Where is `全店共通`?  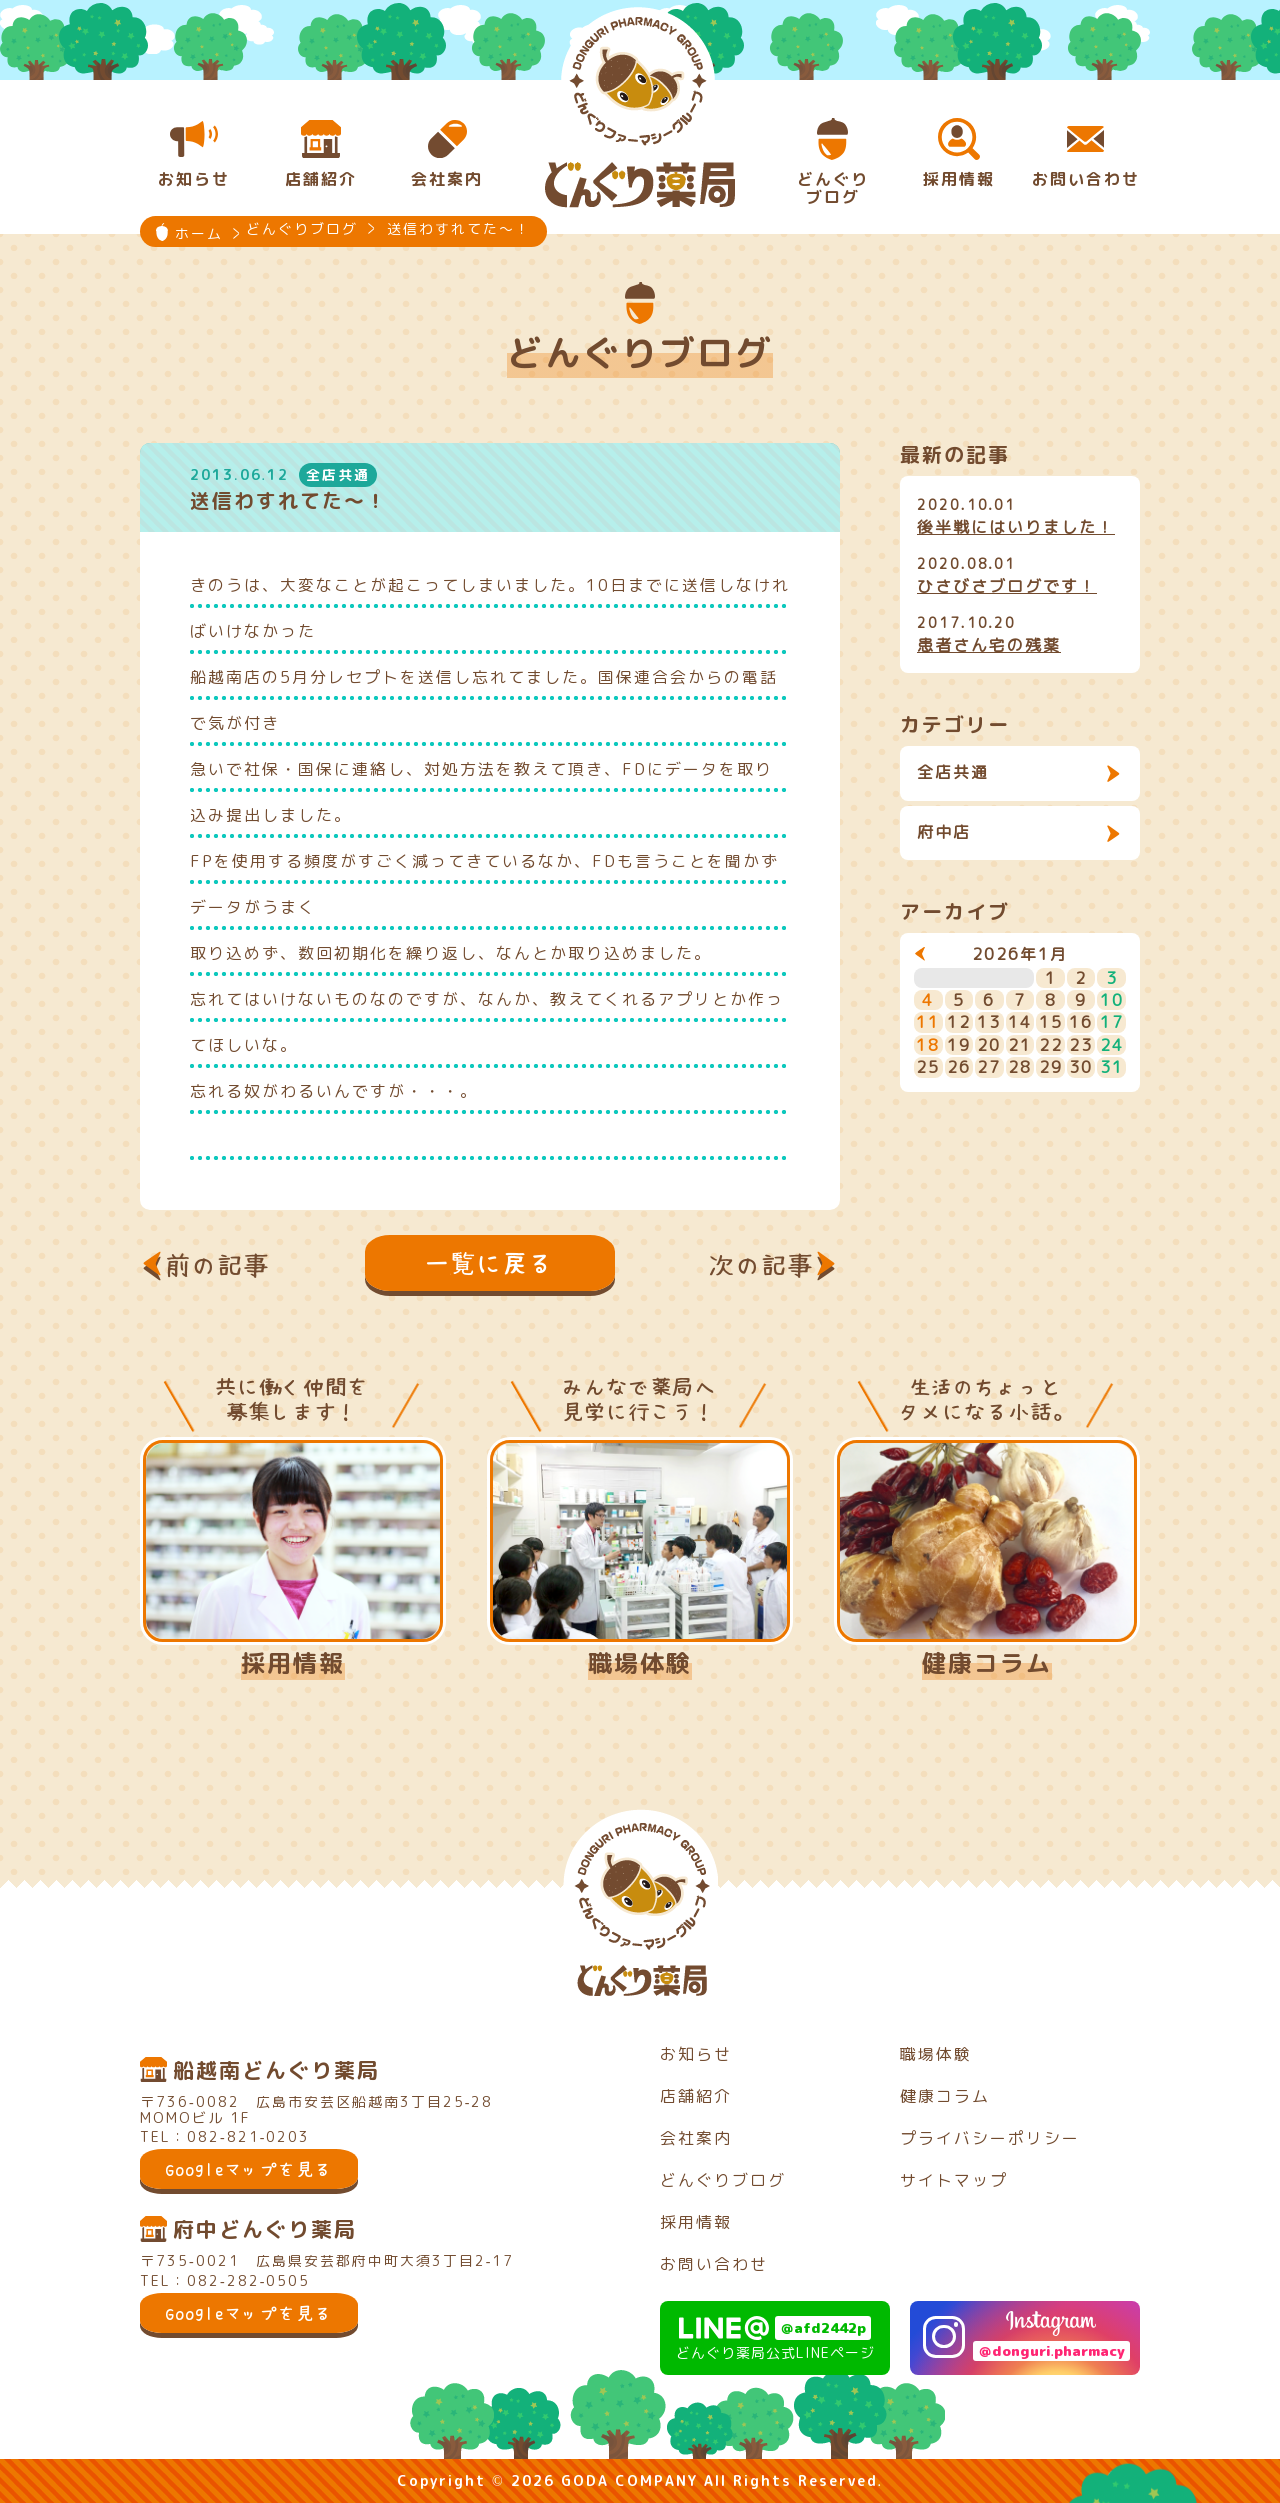 全店共通 is located at coordinates (953, 772).